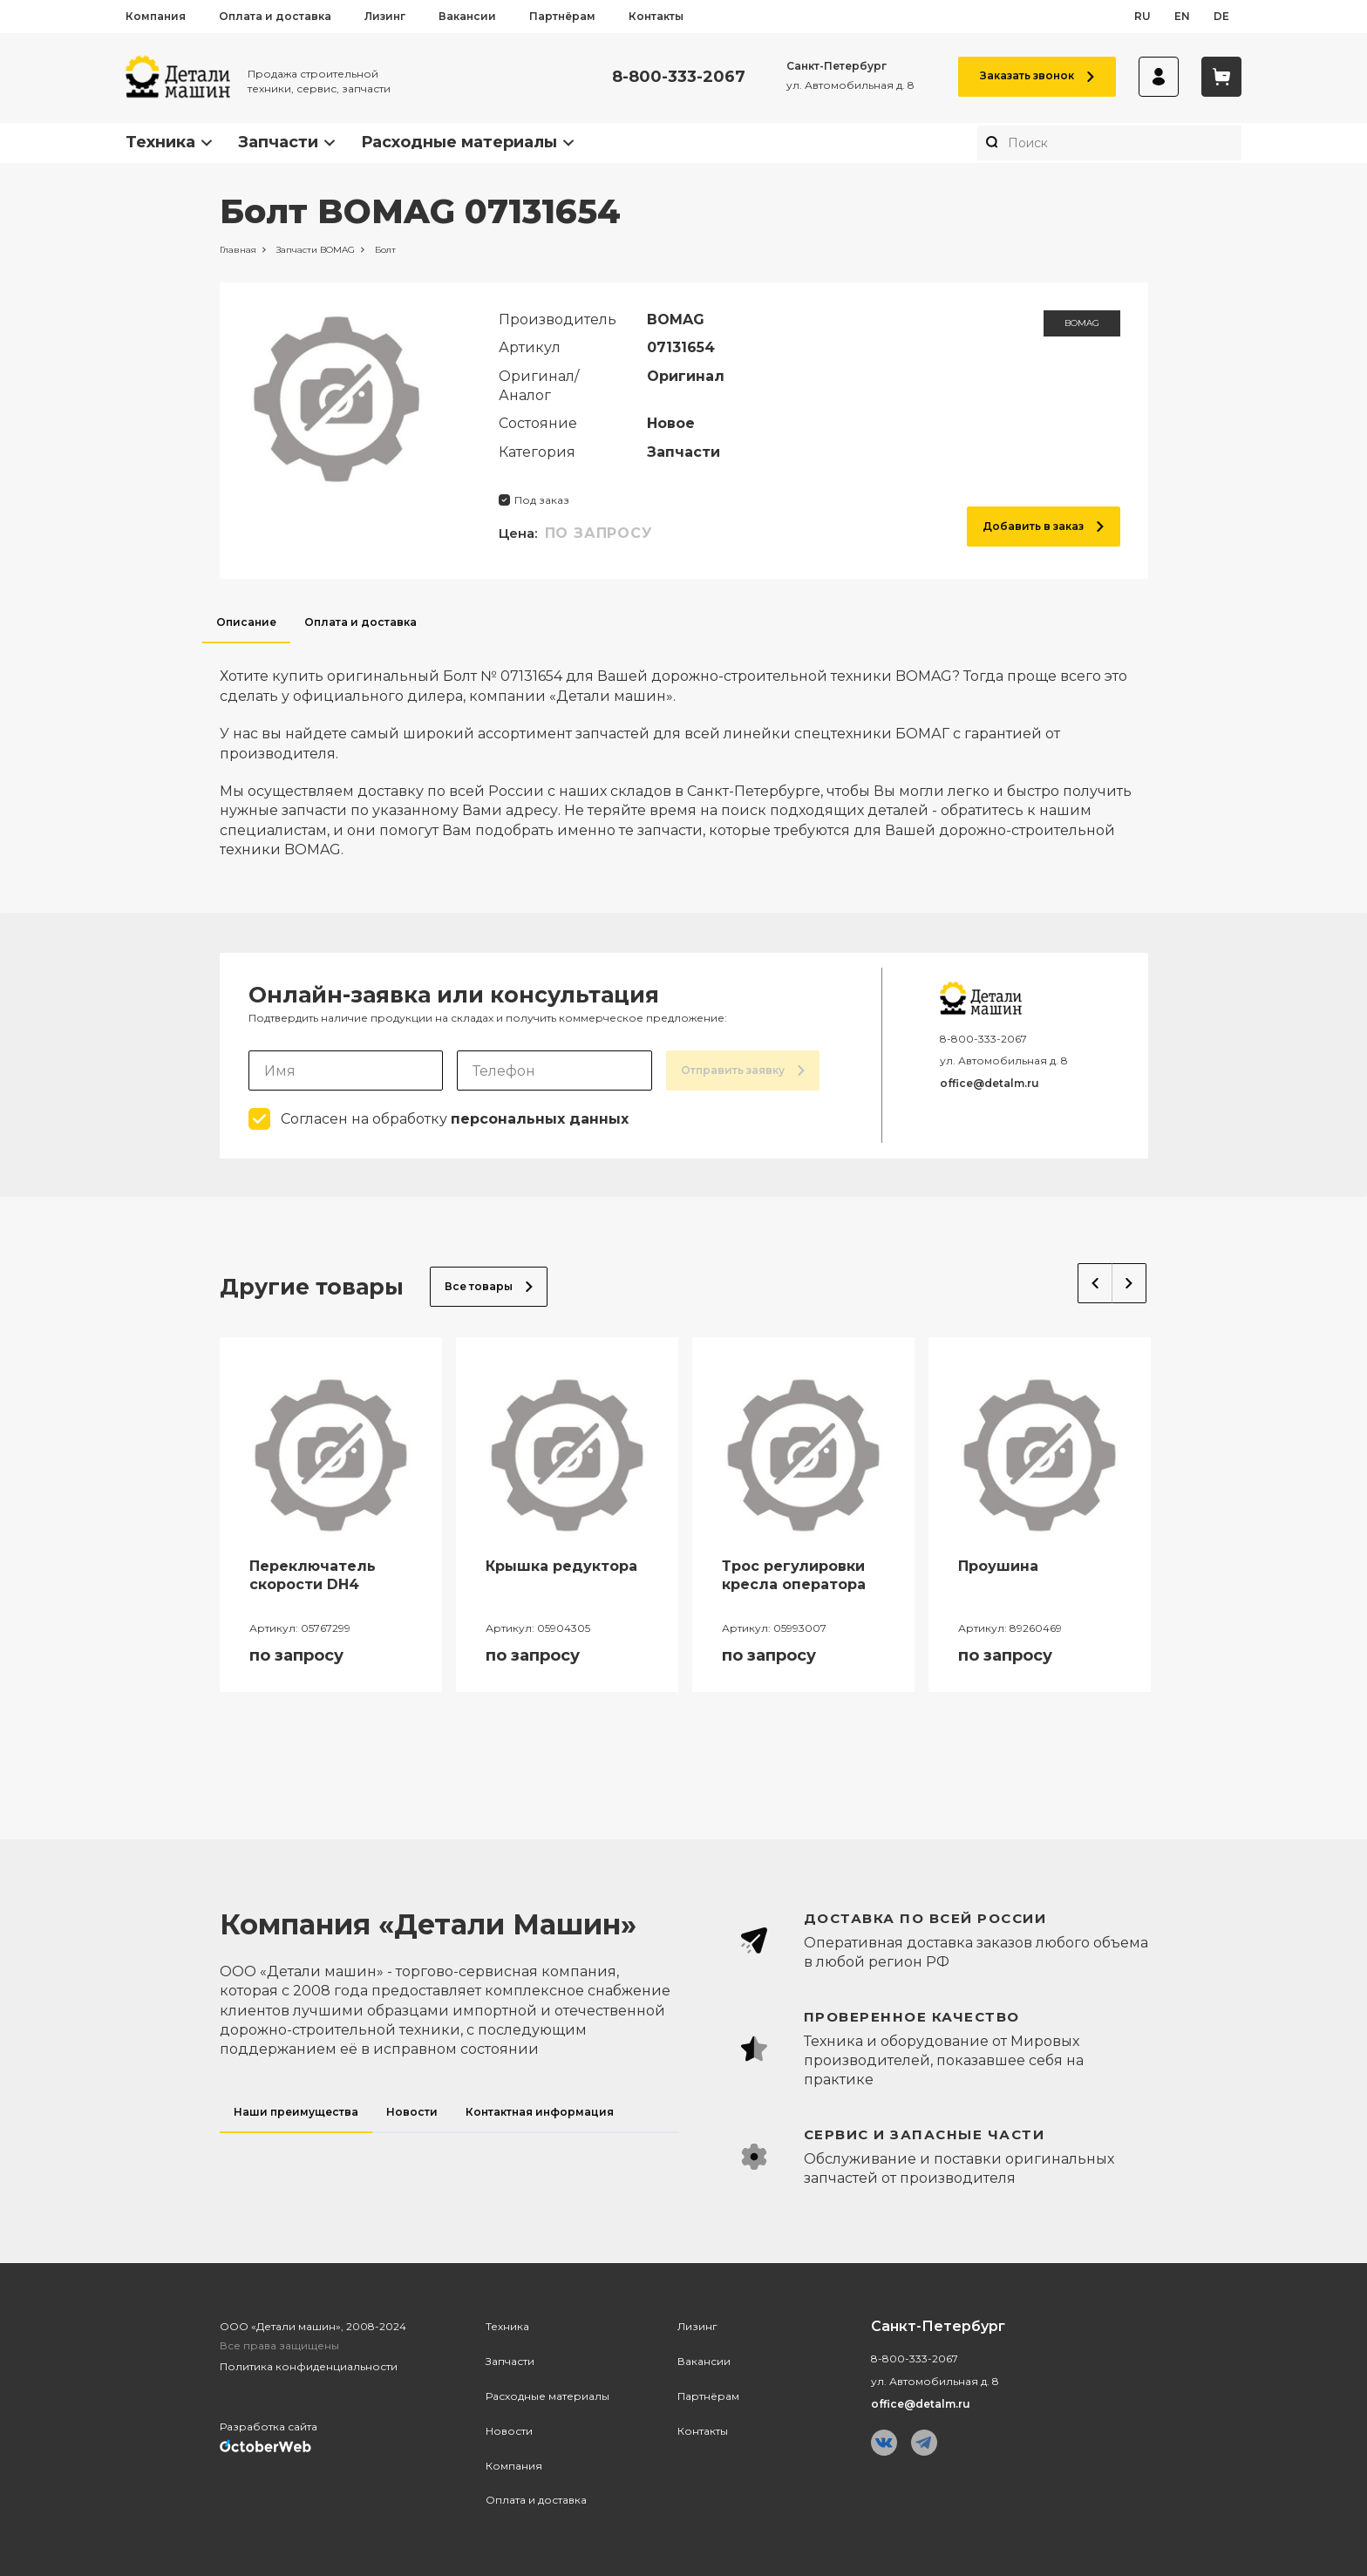  What do you see at coordinates (794, 1575) in the screenshot?
I see `Трос регулировки кресла оператора` at bounding box center [794, 1575].